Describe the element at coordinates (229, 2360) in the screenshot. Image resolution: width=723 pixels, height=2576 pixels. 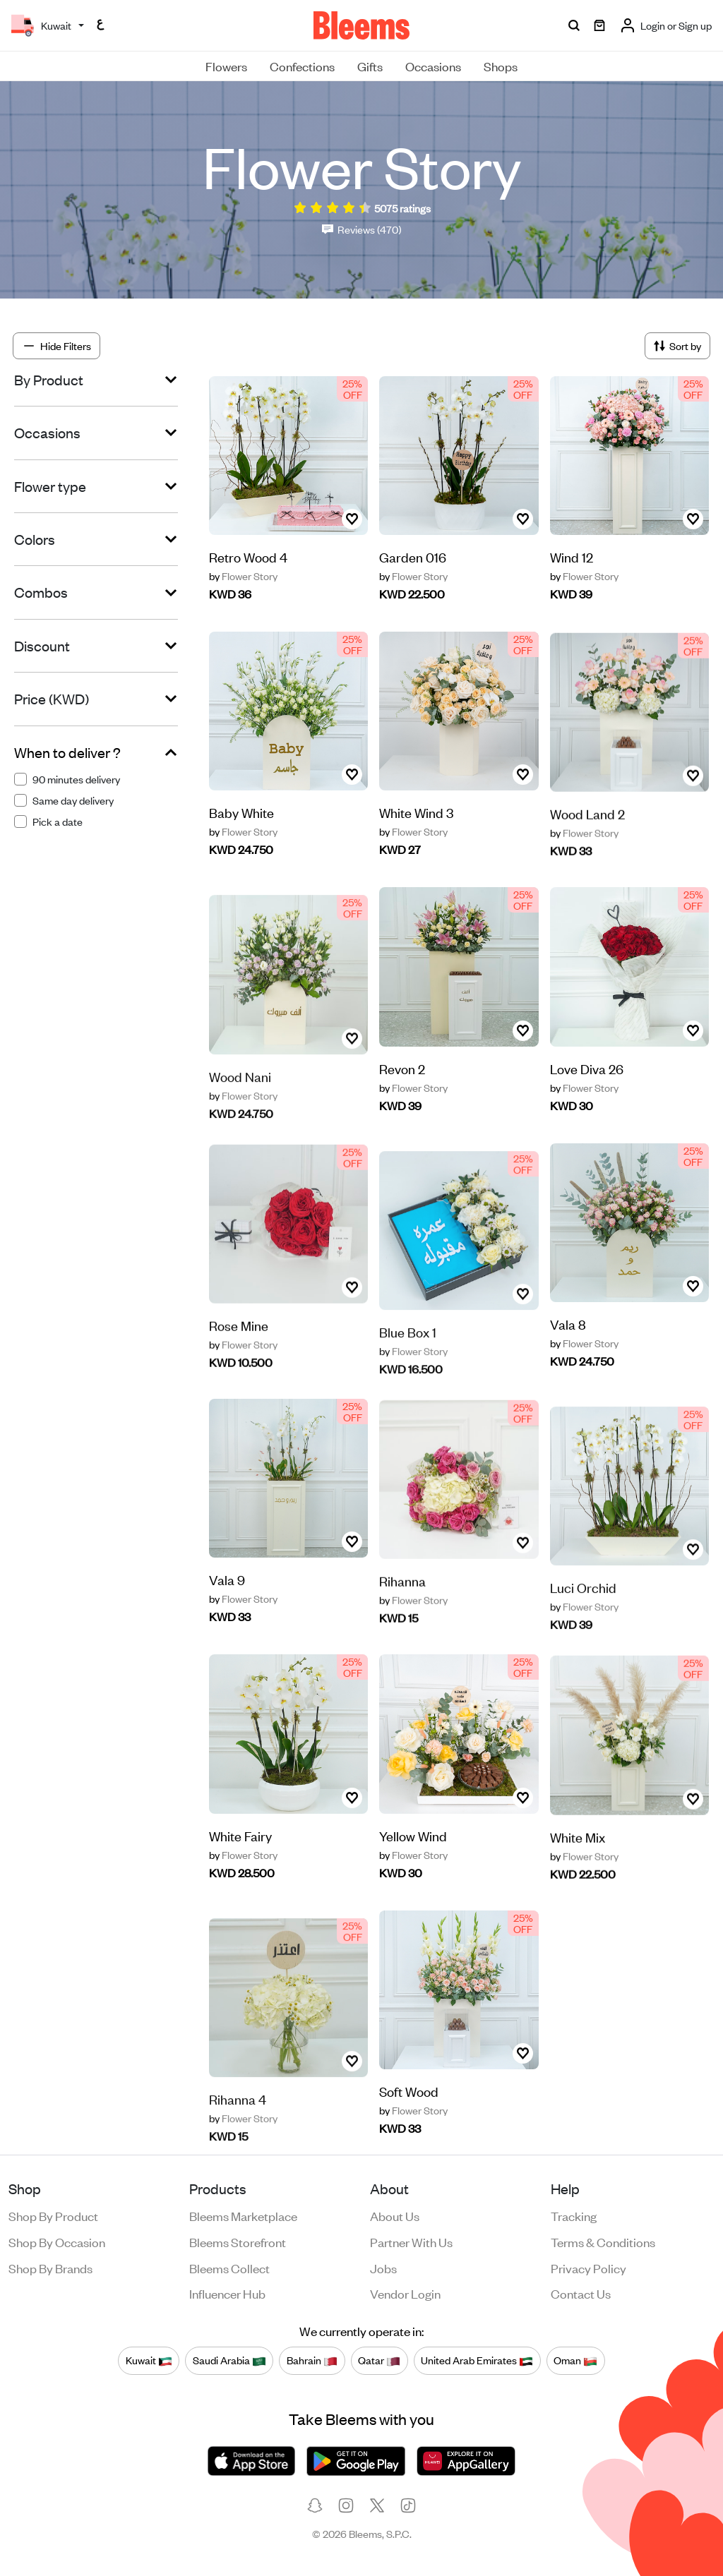
I see `Saudi Arabia` at that location.